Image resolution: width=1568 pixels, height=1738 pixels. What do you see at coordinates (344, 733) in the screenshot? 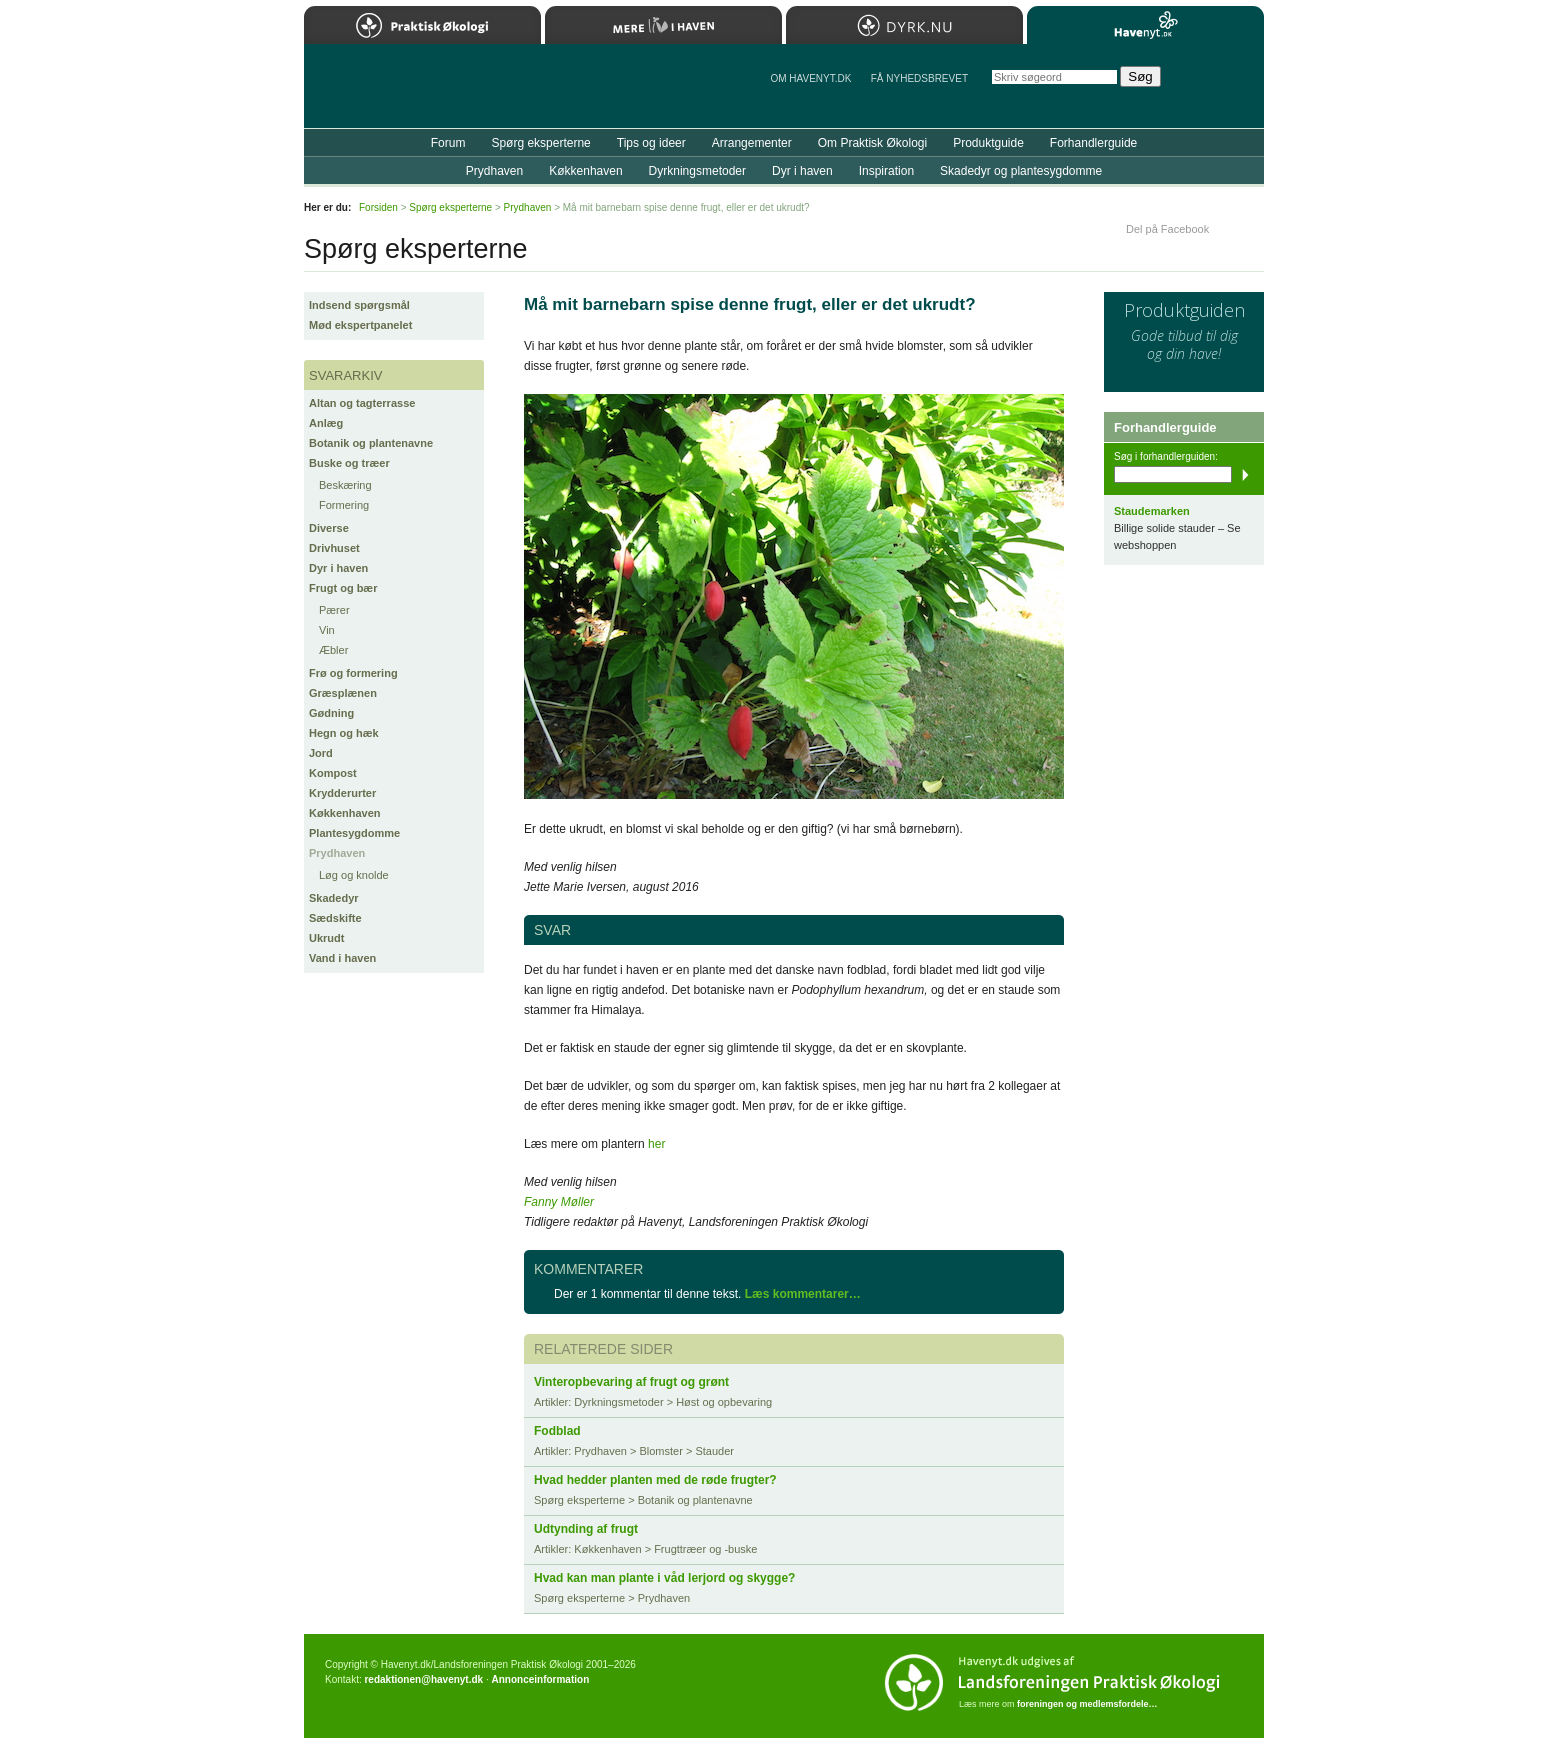
I see `Hegn og hæk` at bounding box center [344, 733].